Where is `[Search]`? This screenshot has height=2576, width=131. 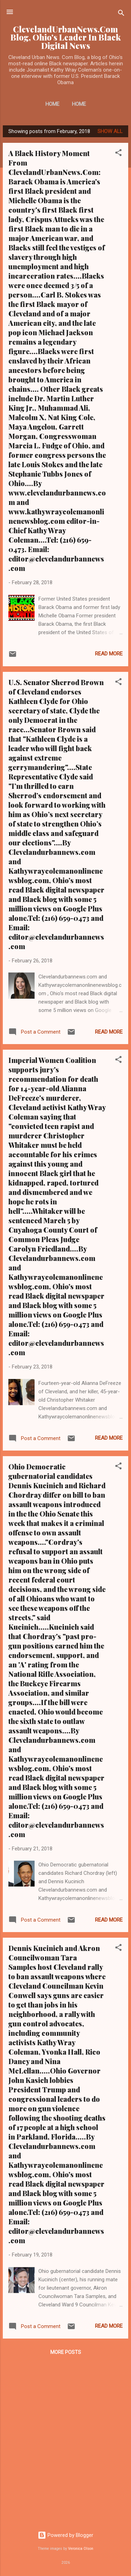 [Search] is located at coordinates (121, 14).